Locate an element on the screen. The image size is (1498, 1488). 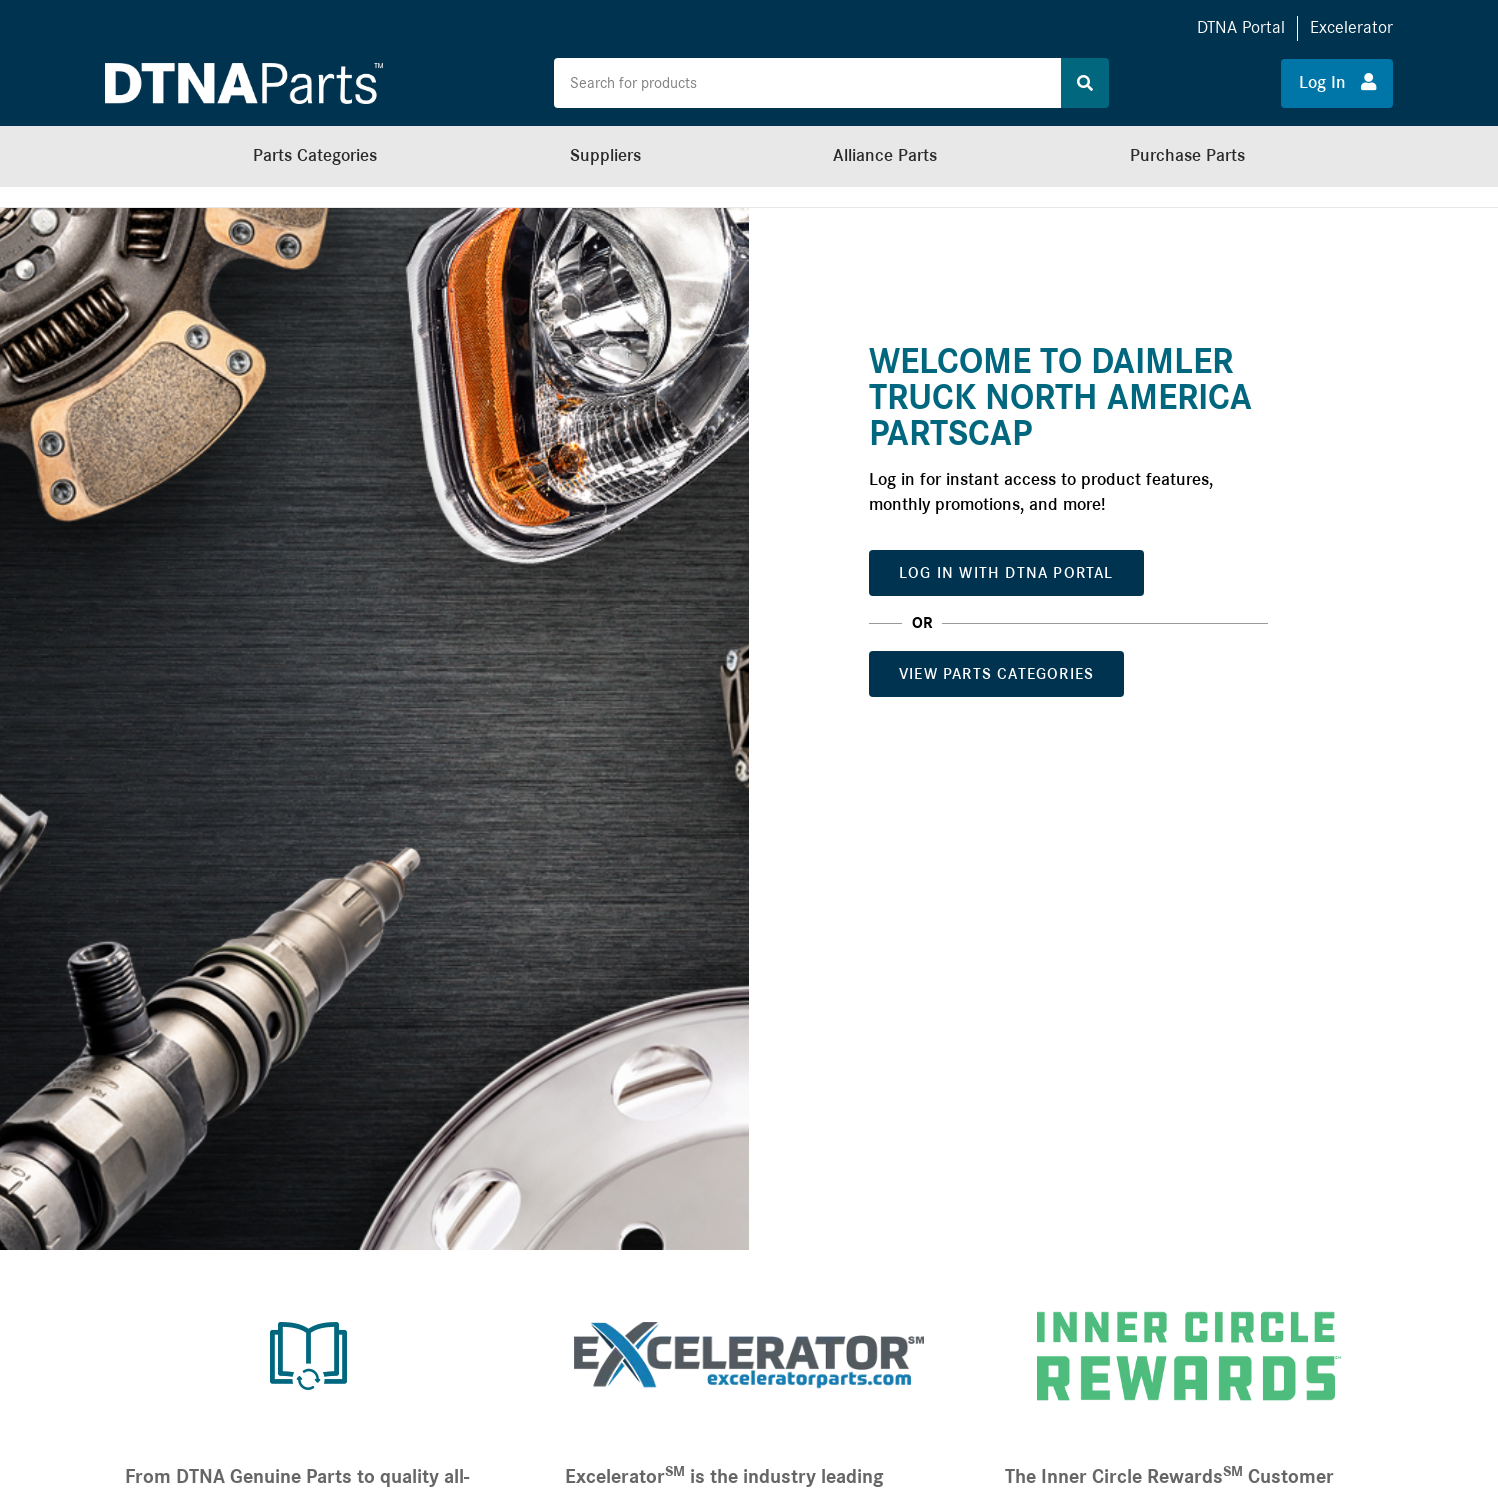
[Search the site for products] is located at coordinates (807, 83).